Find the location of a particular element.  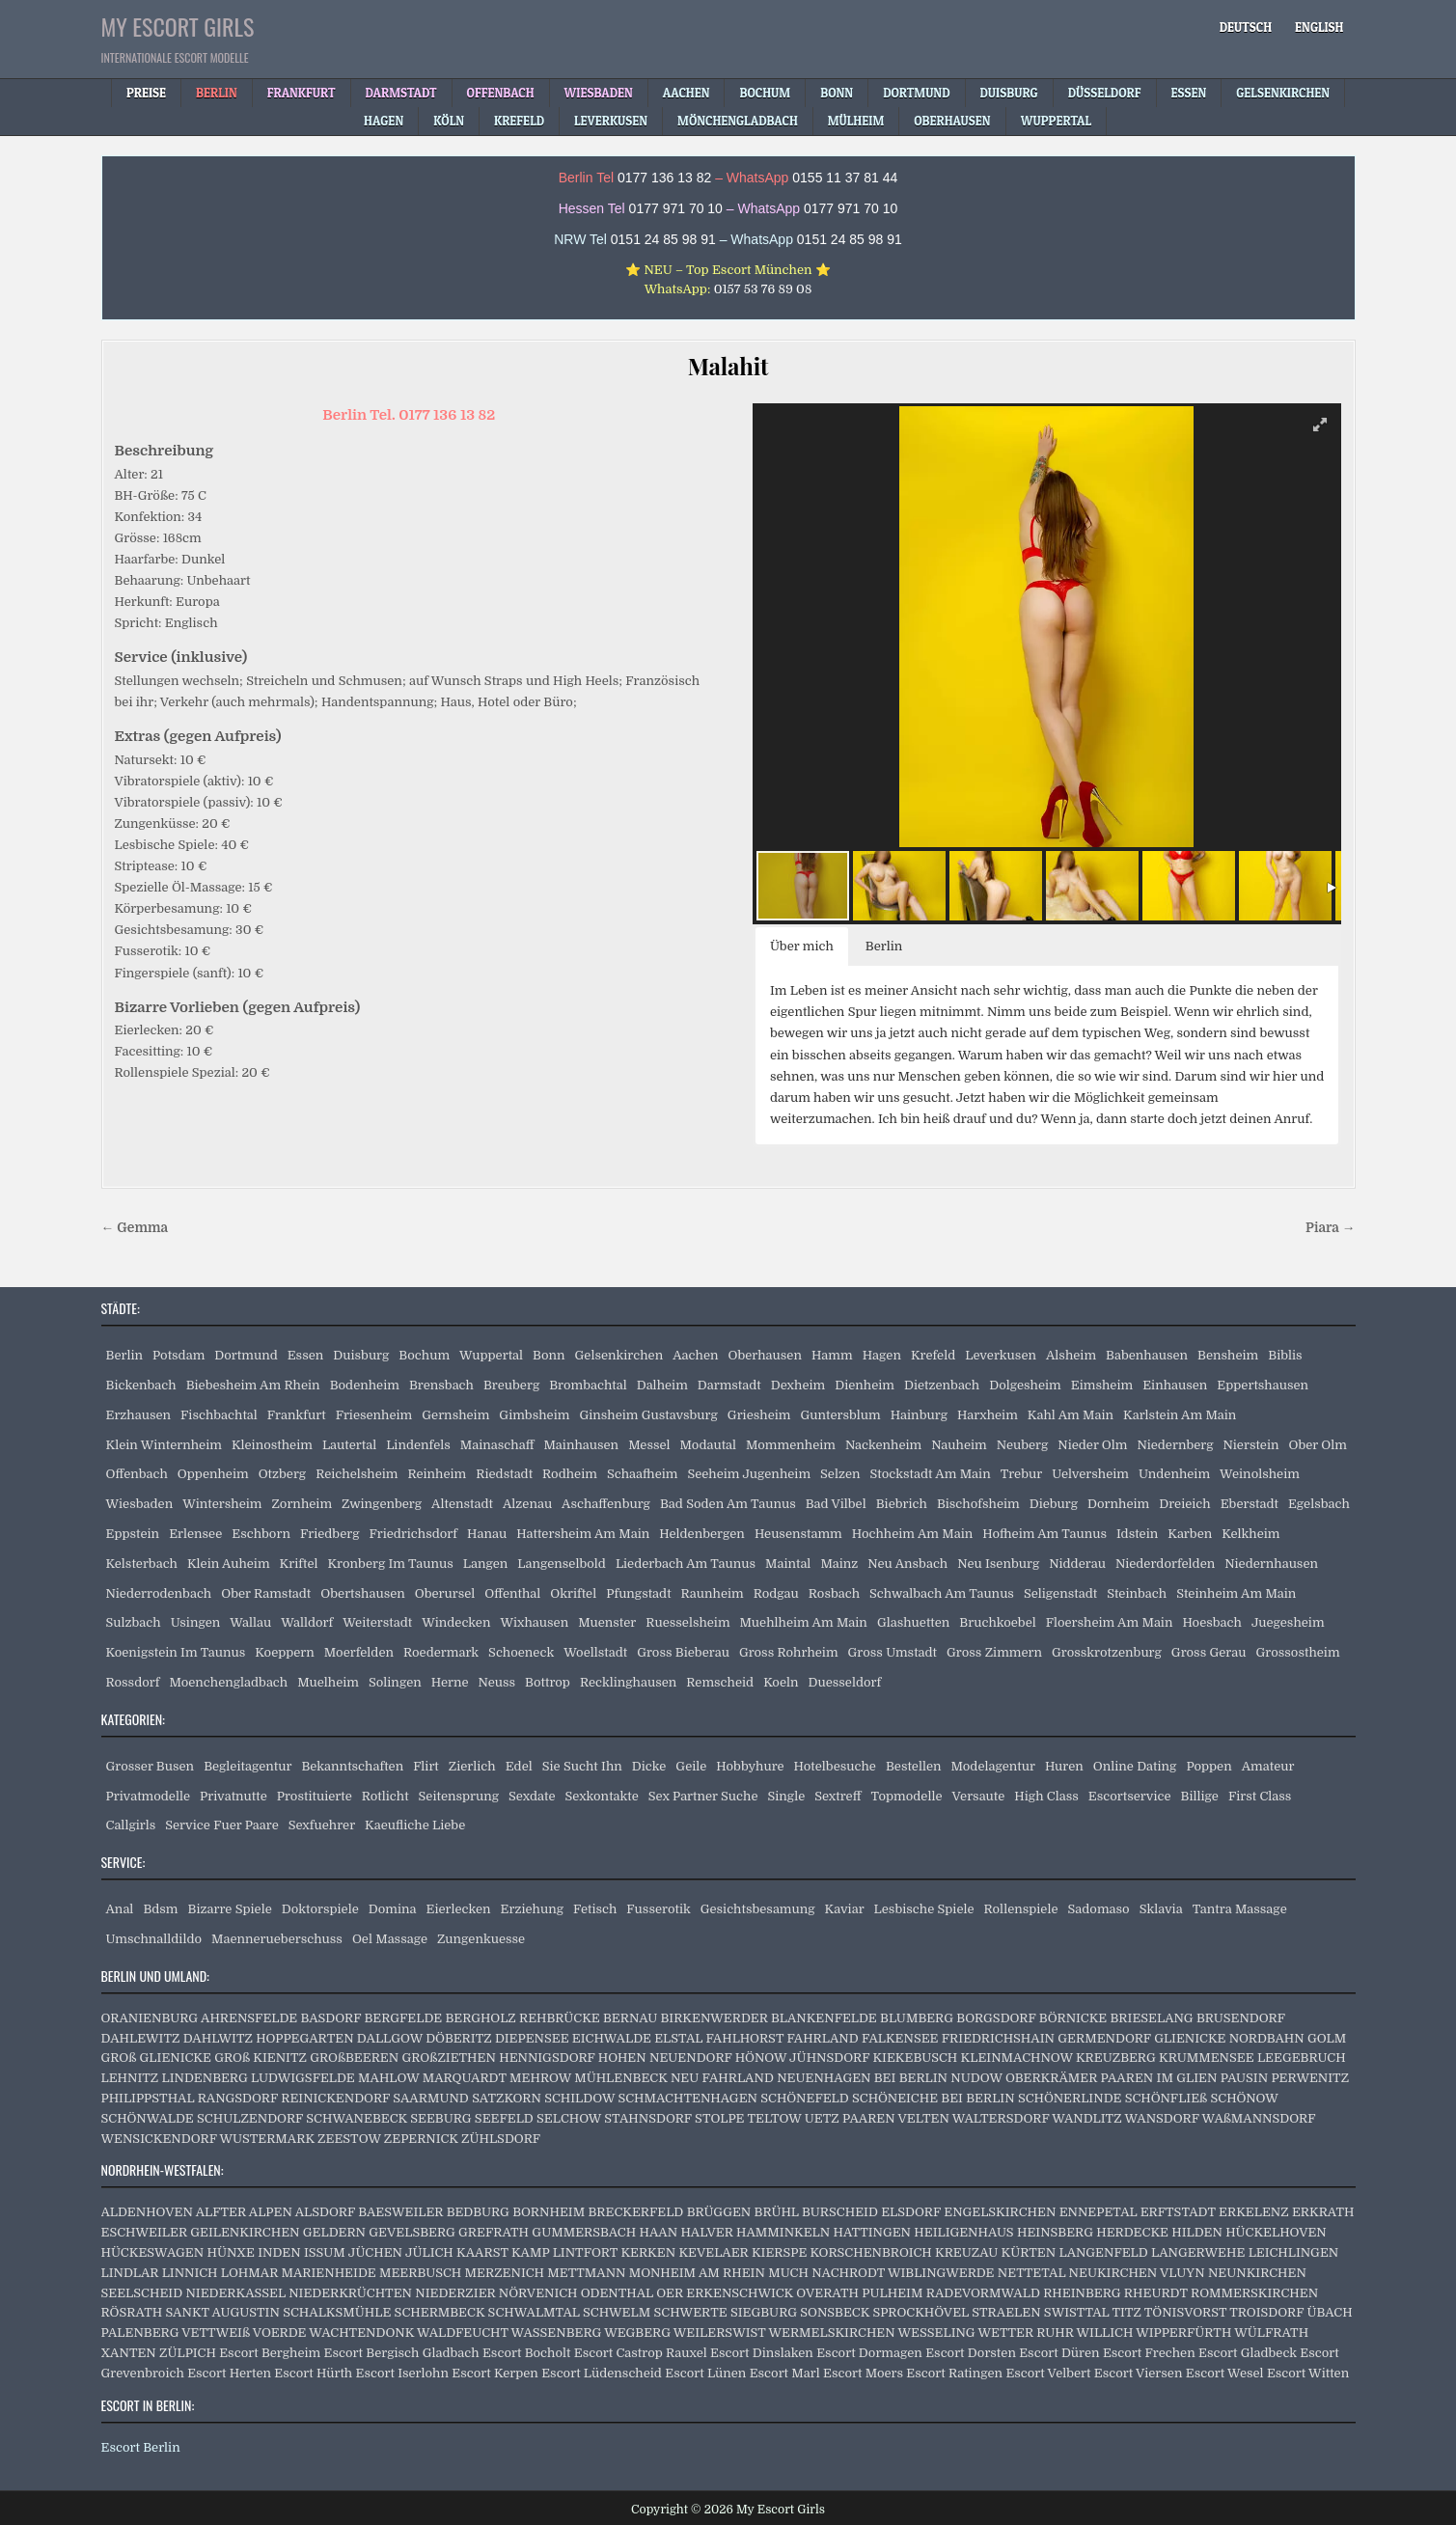

Poppen is located at coordinates (1208, 1766).